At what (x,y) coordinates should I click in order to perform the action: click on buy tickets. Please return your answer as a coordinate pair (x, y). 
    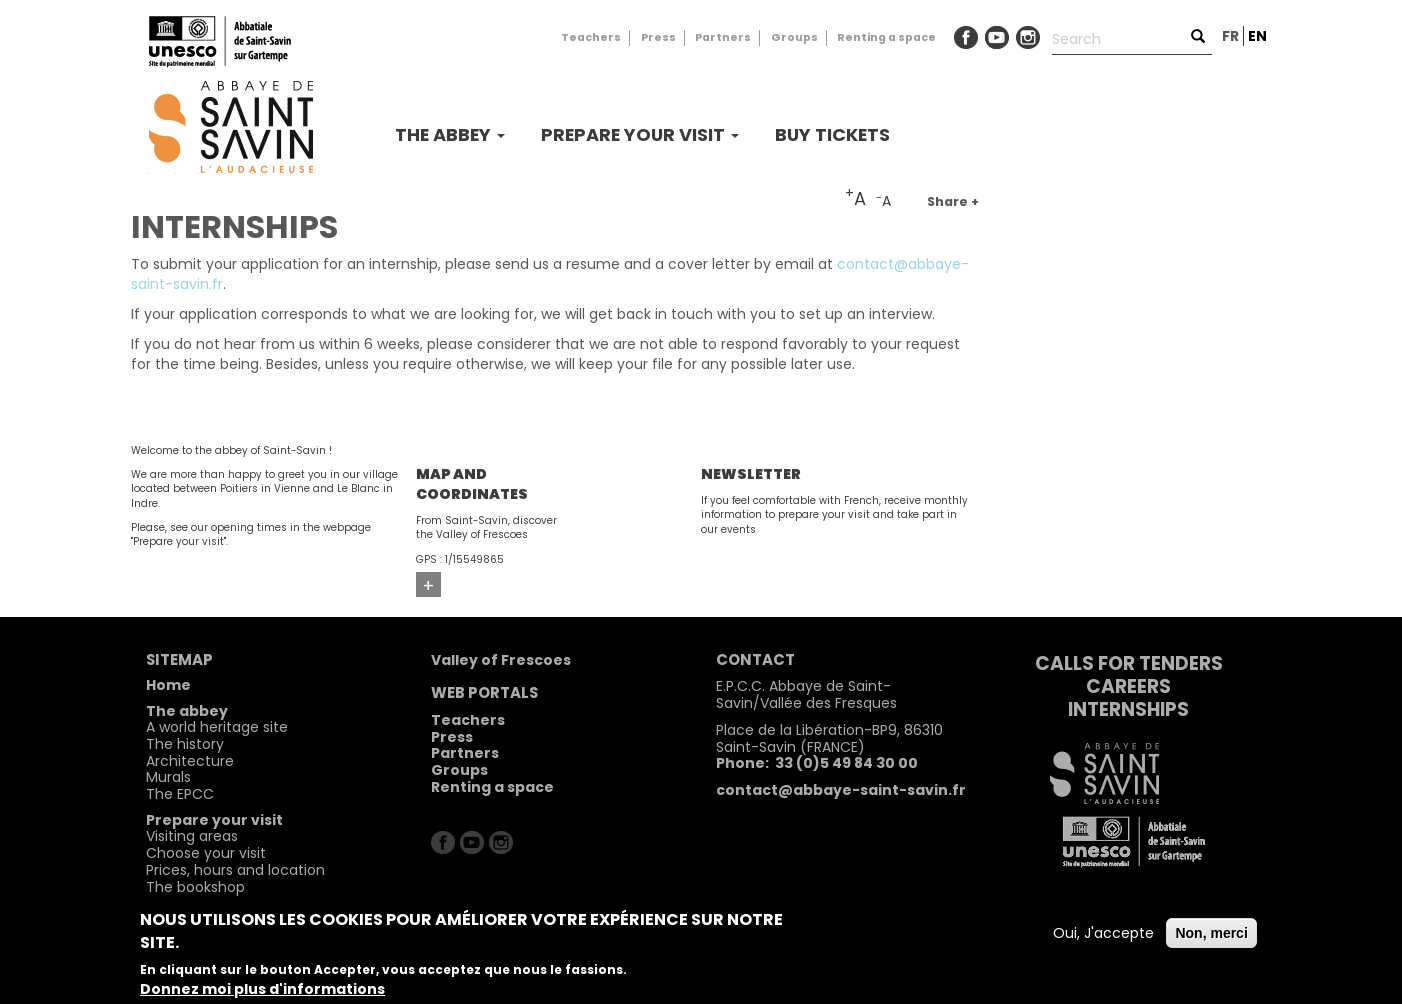
    Looking at the image, I should click on (832, 134).